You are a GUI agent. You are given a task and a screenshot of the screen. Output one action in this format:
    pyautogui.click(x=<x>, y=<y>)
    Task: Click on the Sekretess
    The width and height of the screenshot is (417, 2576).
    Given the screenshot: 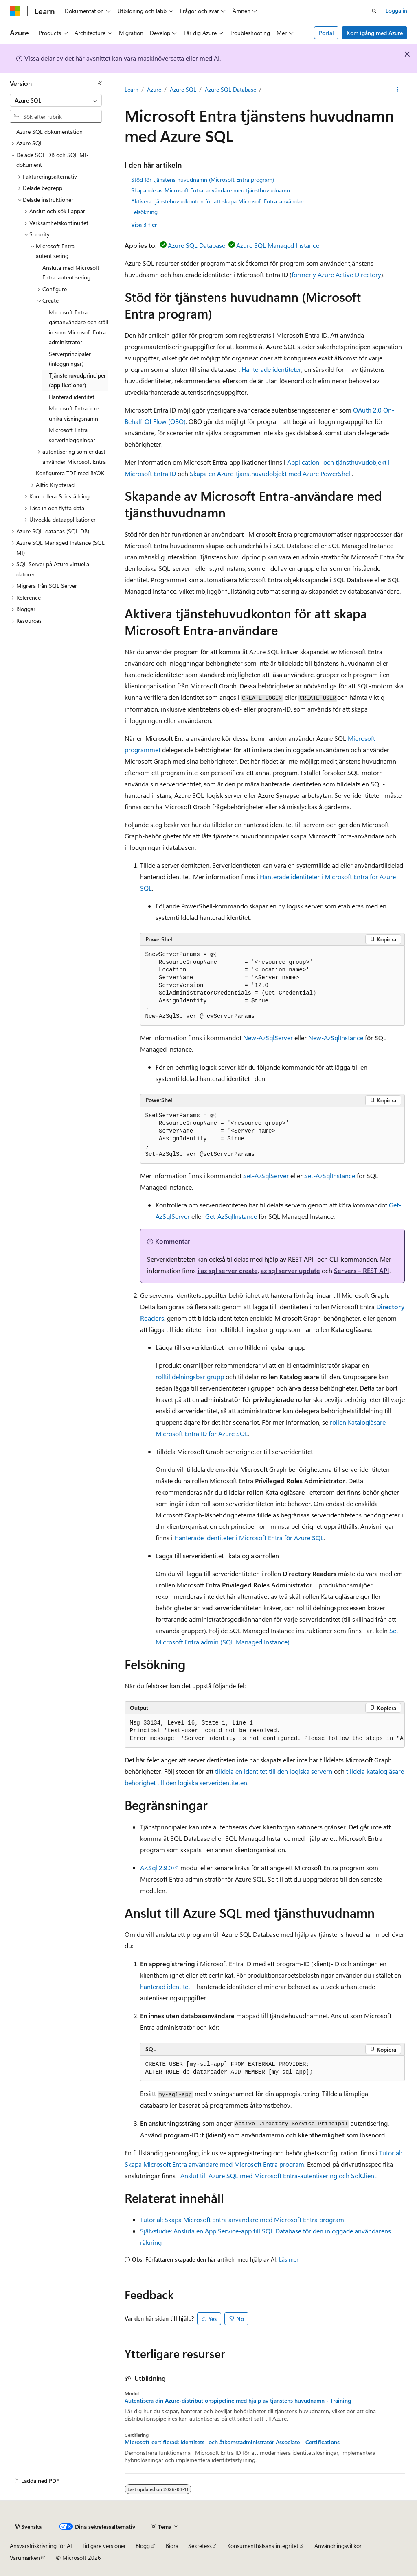 What is the action you would take?
    pyautogui.click(x=200, y=2546)
    